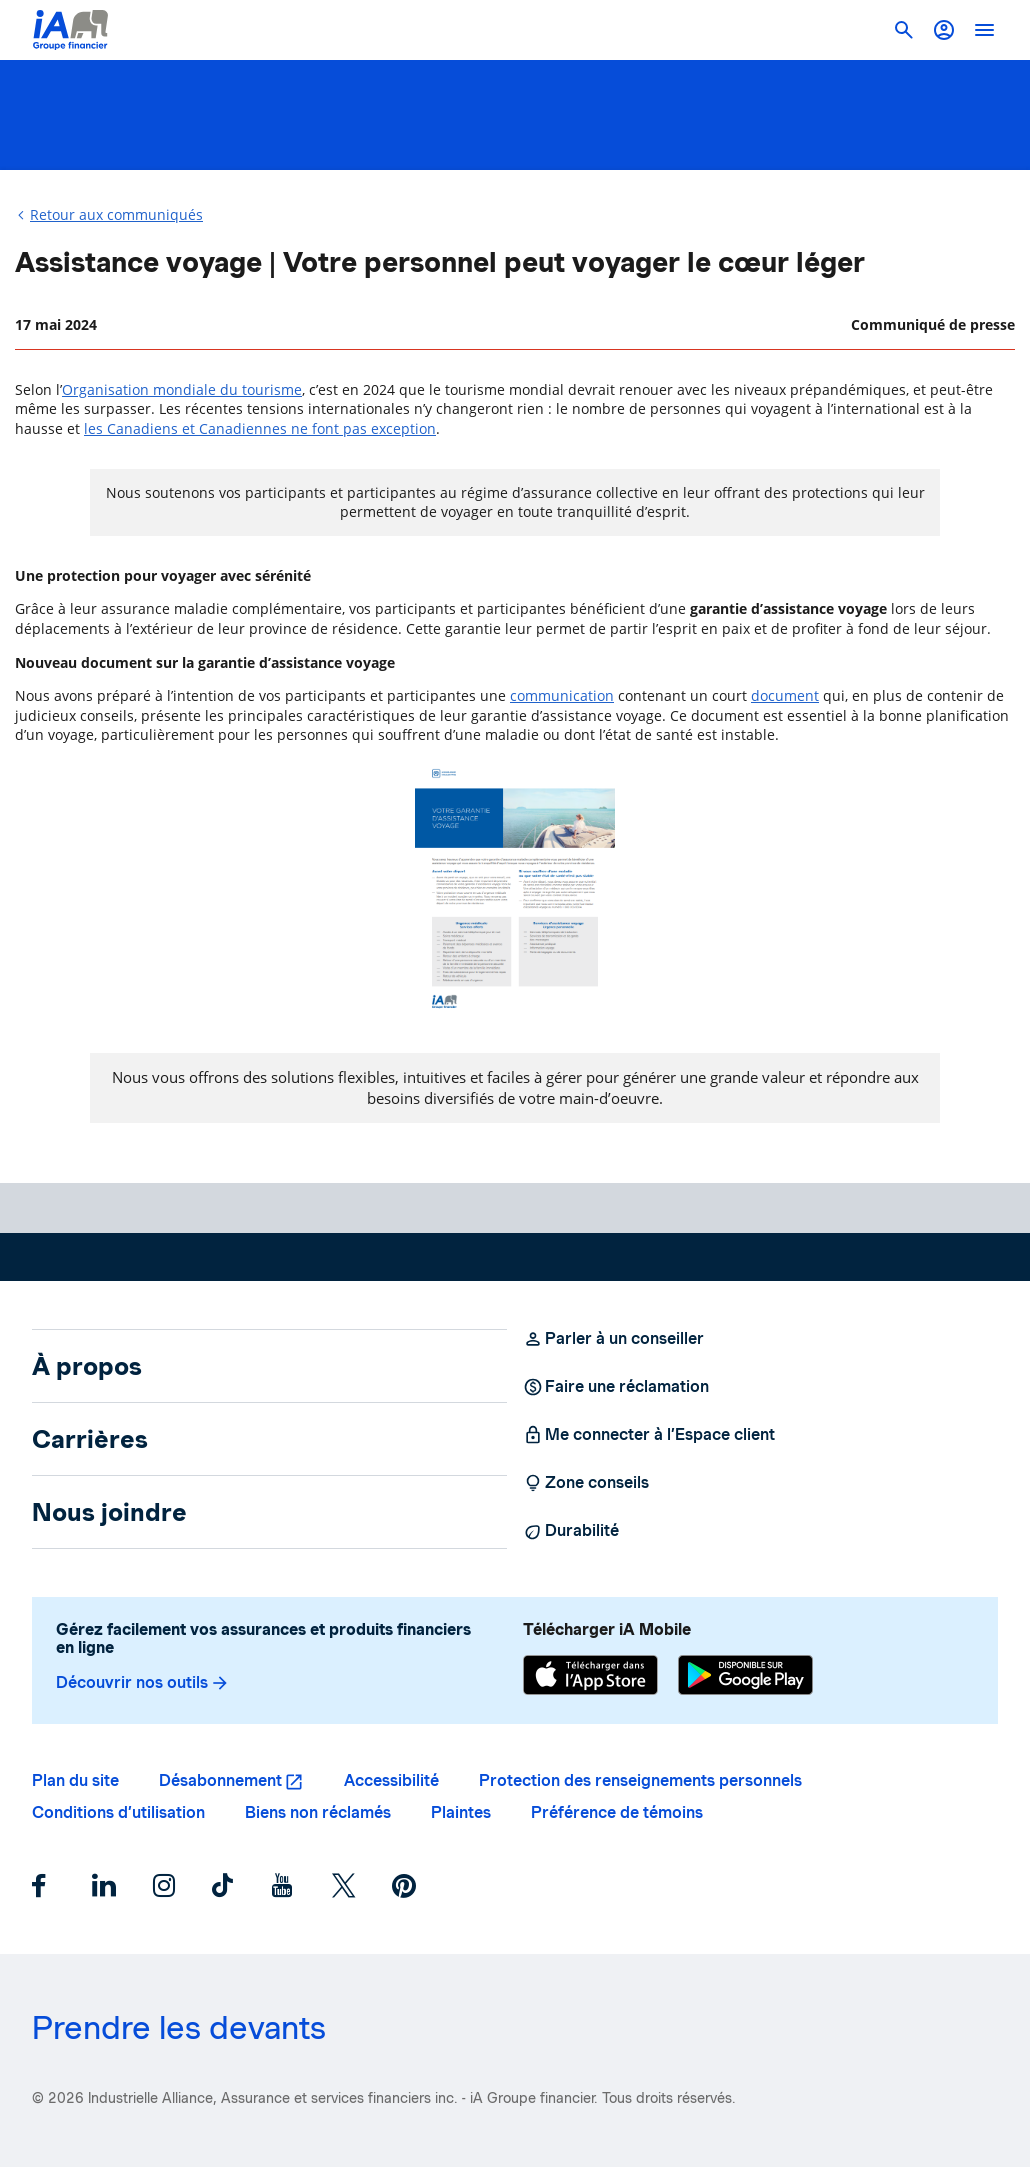  Describe the element at coordinates (109, 1512) in the screenshot. I see `Nous joindre` at that location.